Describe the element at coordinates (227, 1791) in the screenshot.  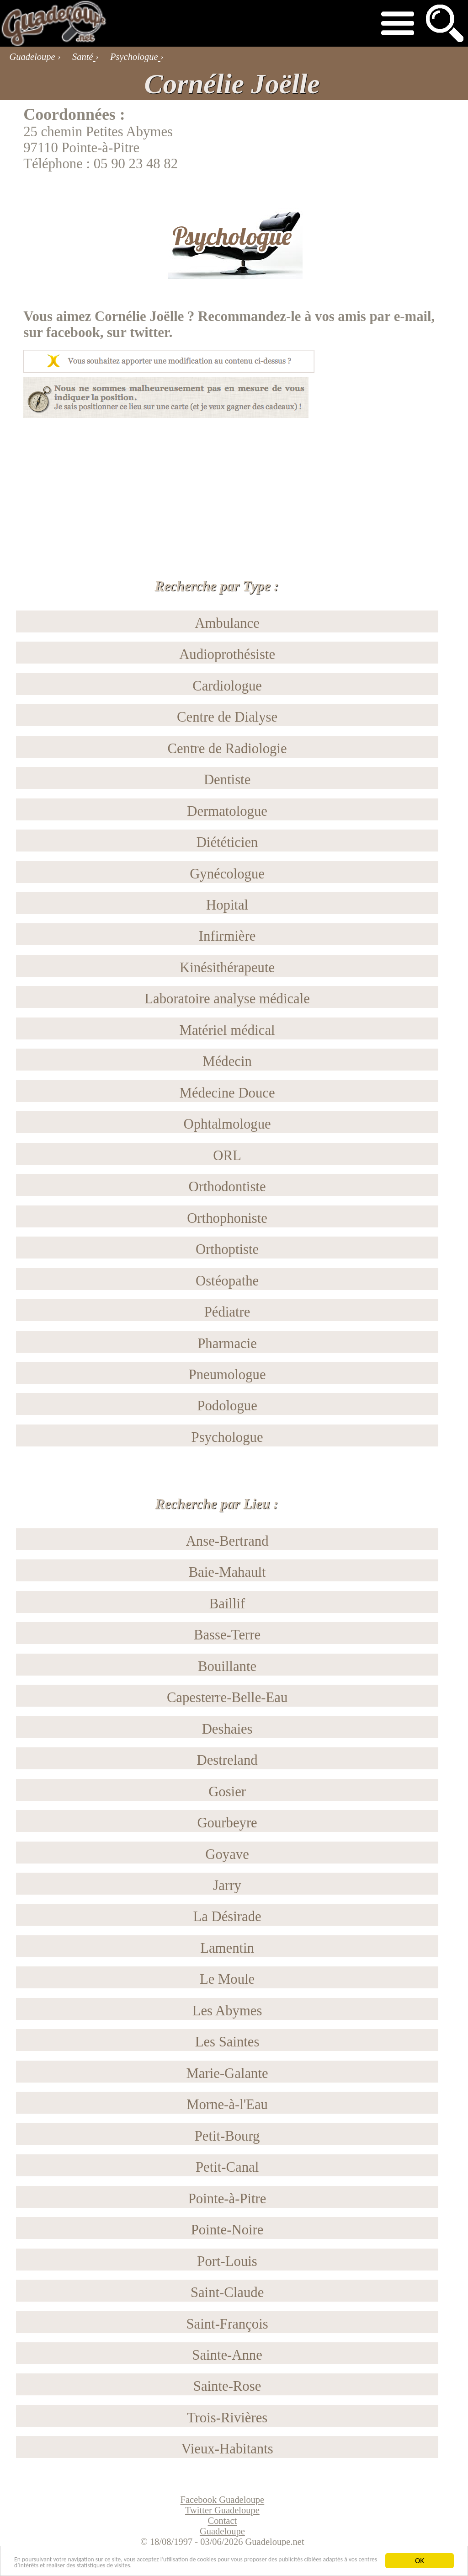
I see `Gosier` at that location.